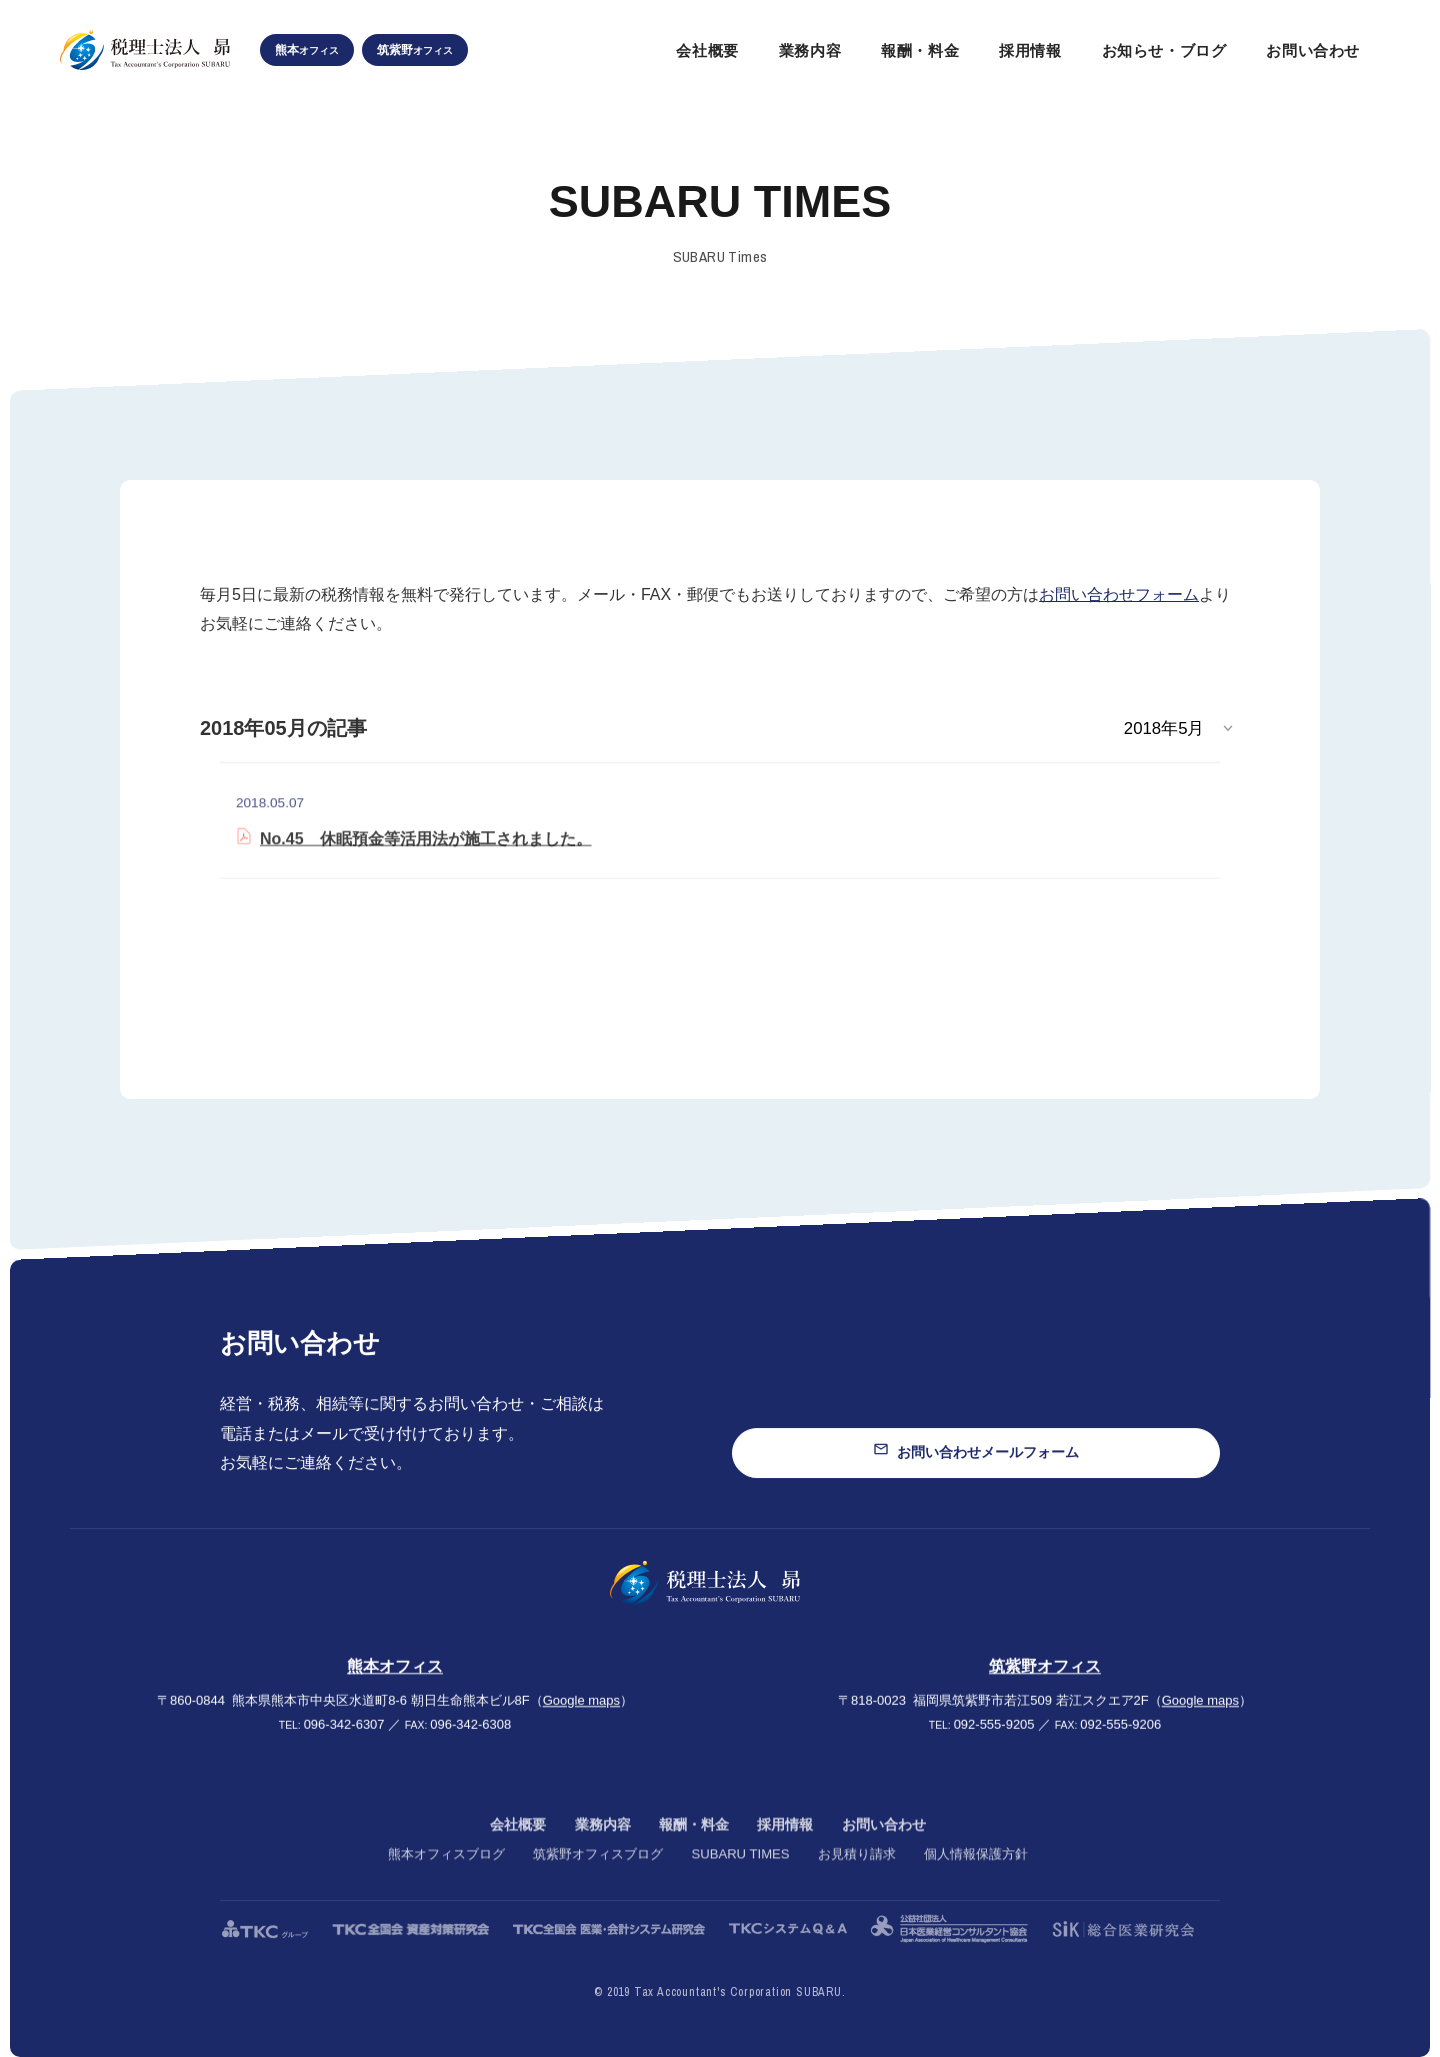 Image resolution: width=1440 pixels, height=2057 pixels. I want to click on 個人情報保護方針, so click(976, 1876).